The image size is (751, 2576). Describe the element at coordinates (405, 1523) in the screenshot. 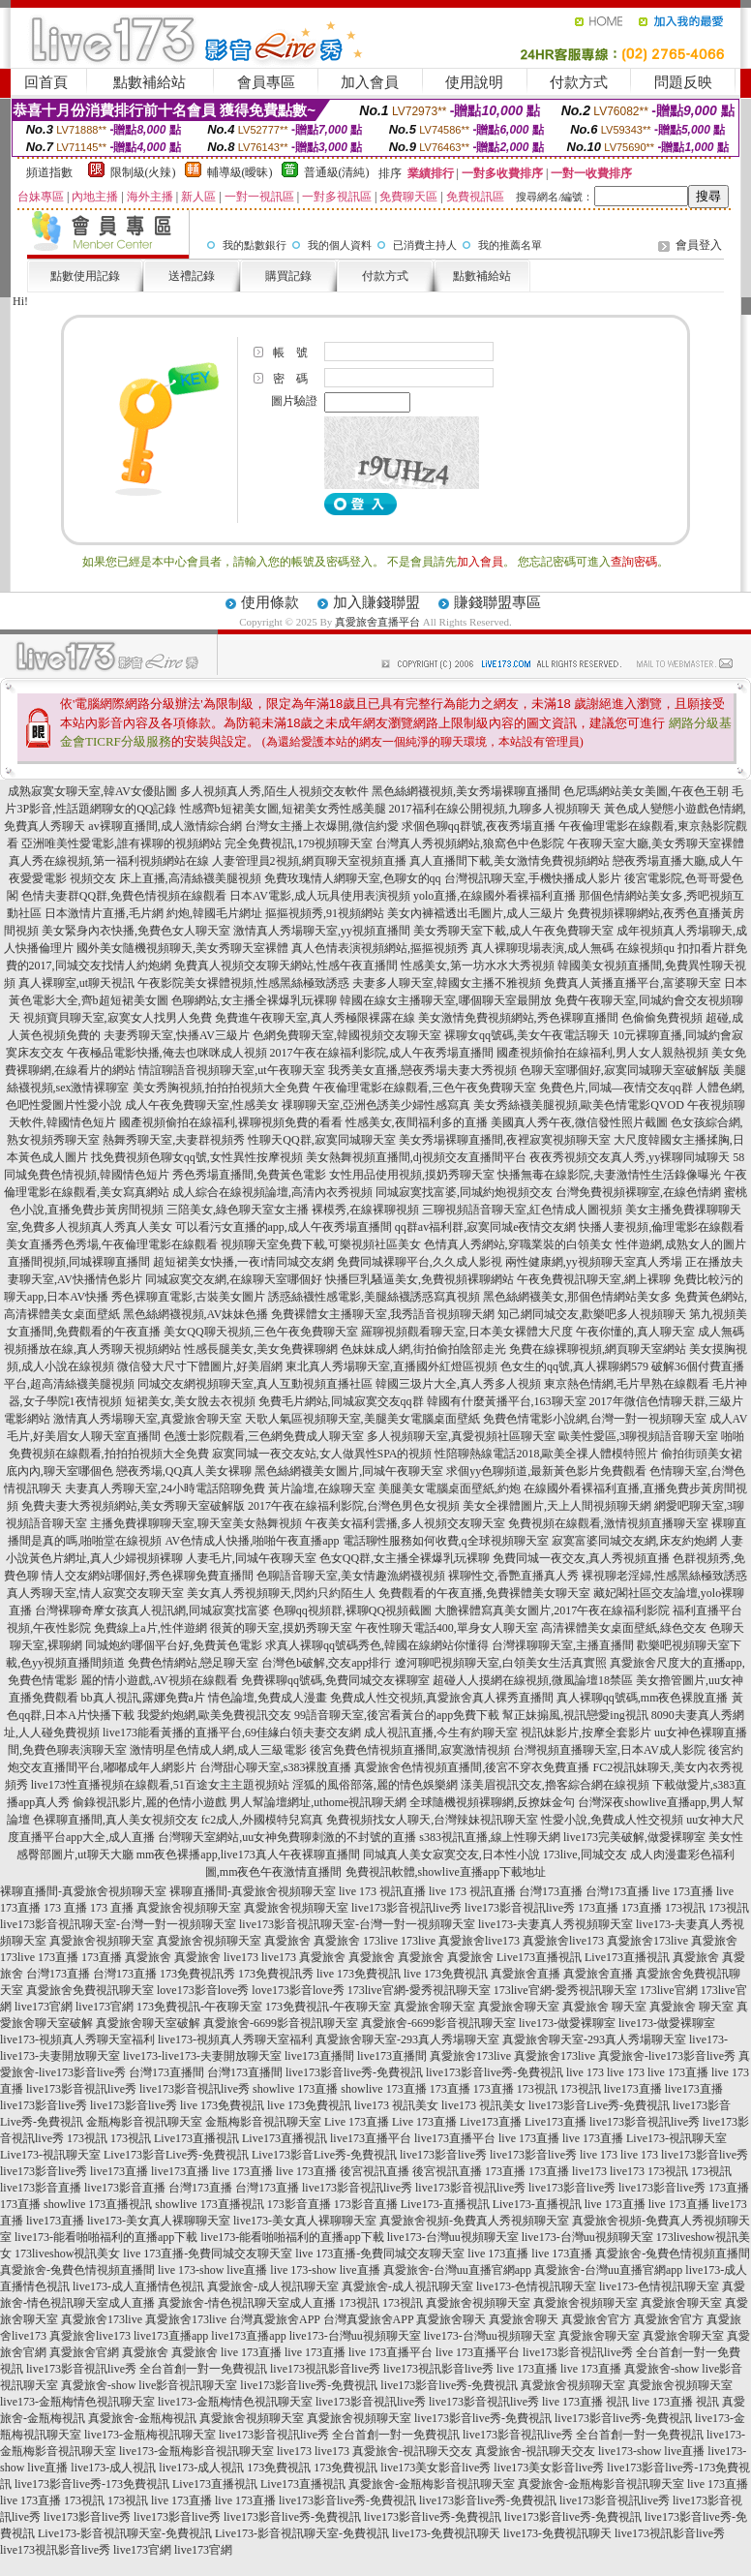

I see `午夜美女福利雲播,多人視頻交友聊天室` at that location.